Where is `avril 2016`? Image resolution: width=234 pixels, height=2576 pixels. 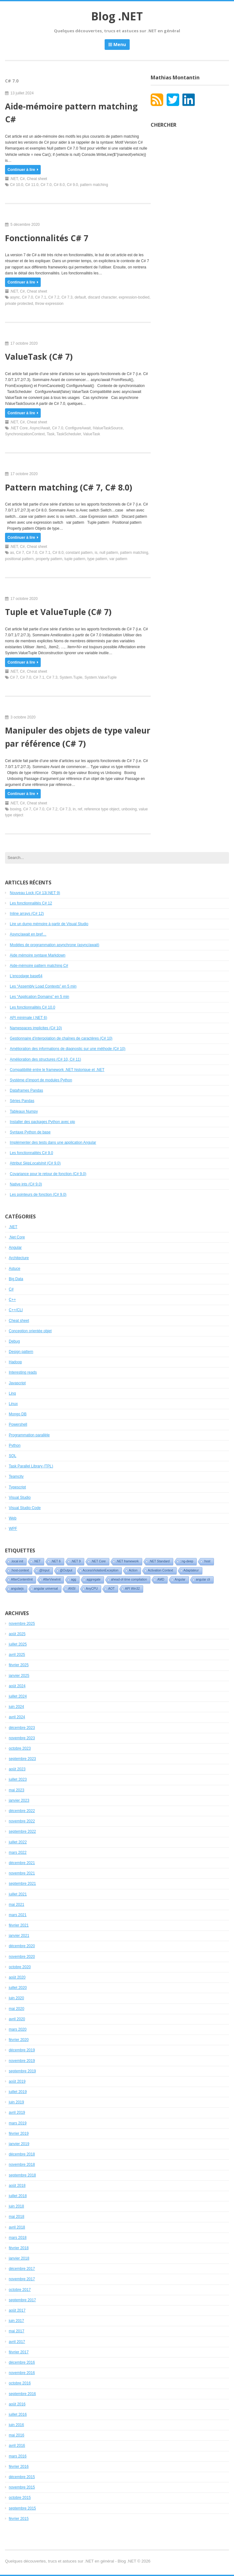 avril 2016 is located at coordinates (17, 2445).